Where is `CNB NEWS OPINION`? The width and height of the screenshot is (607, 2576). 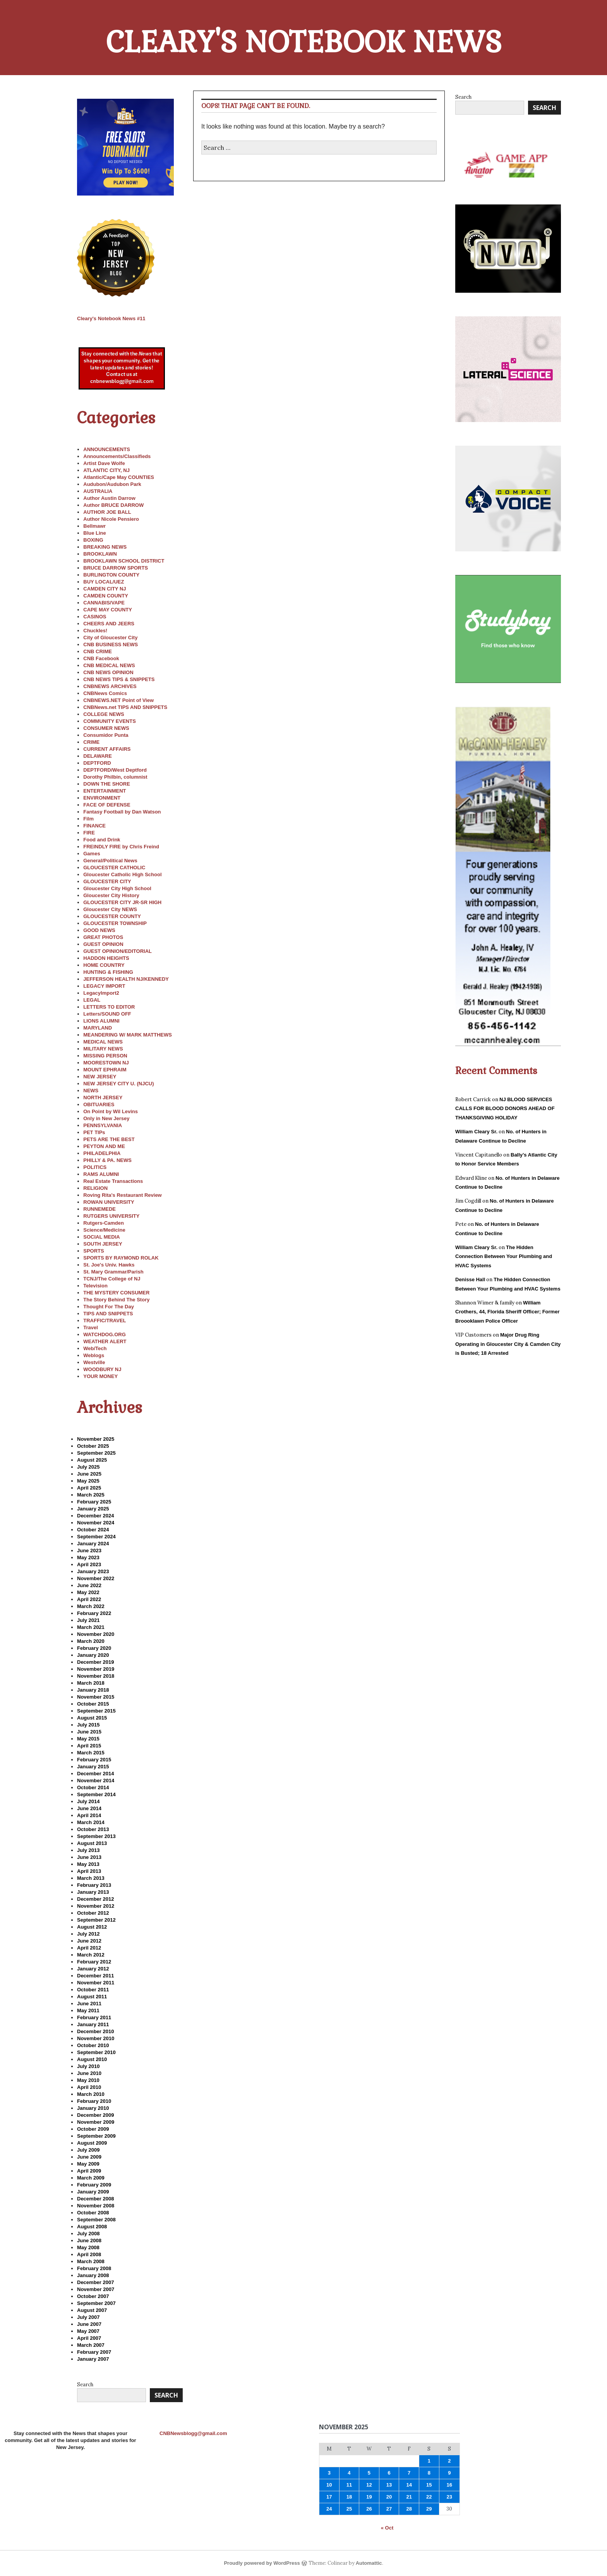 CNB NEWS OPINION is located at coordinates (108, 672).